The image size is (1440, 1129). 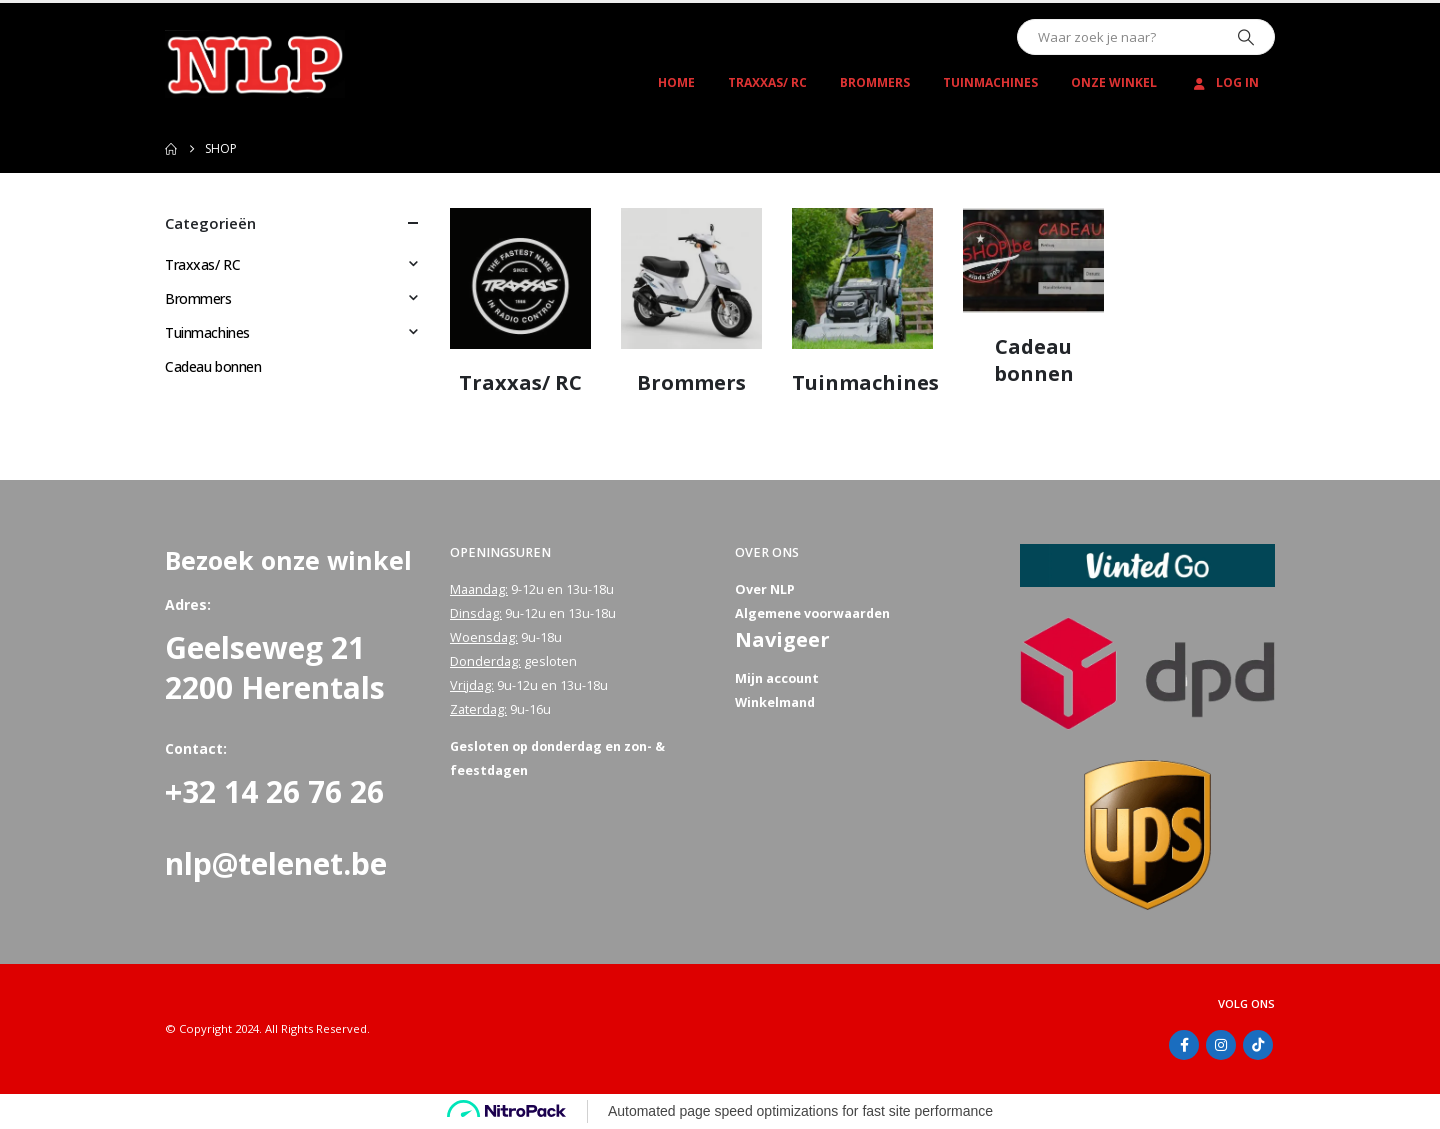 I want to click on Traxxas/ RC, so click(x=767, y=82).